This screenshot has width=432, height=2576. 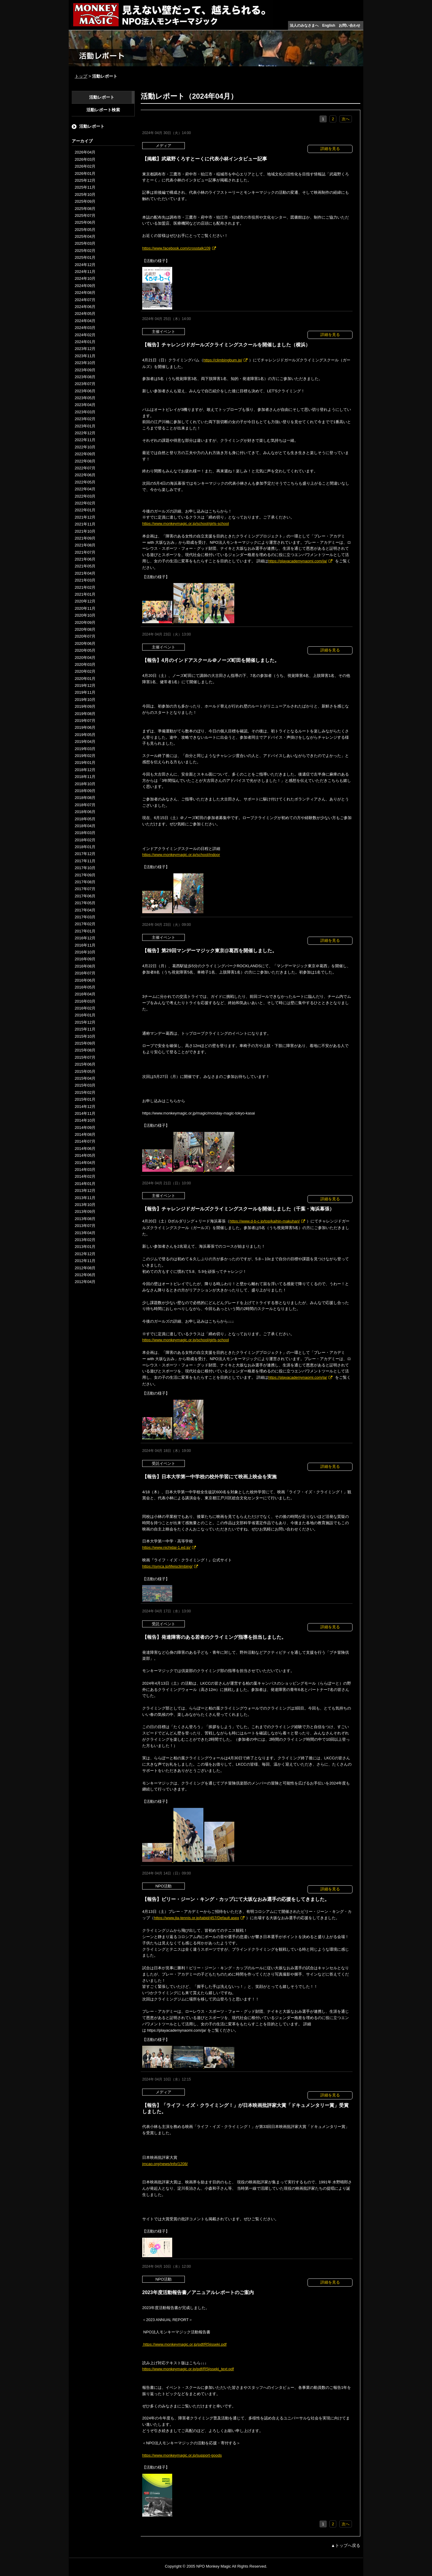 What do you see at coordinates (85, 727) in the screenshot?
I see `2019年06月` at bounding box center [85, 727].